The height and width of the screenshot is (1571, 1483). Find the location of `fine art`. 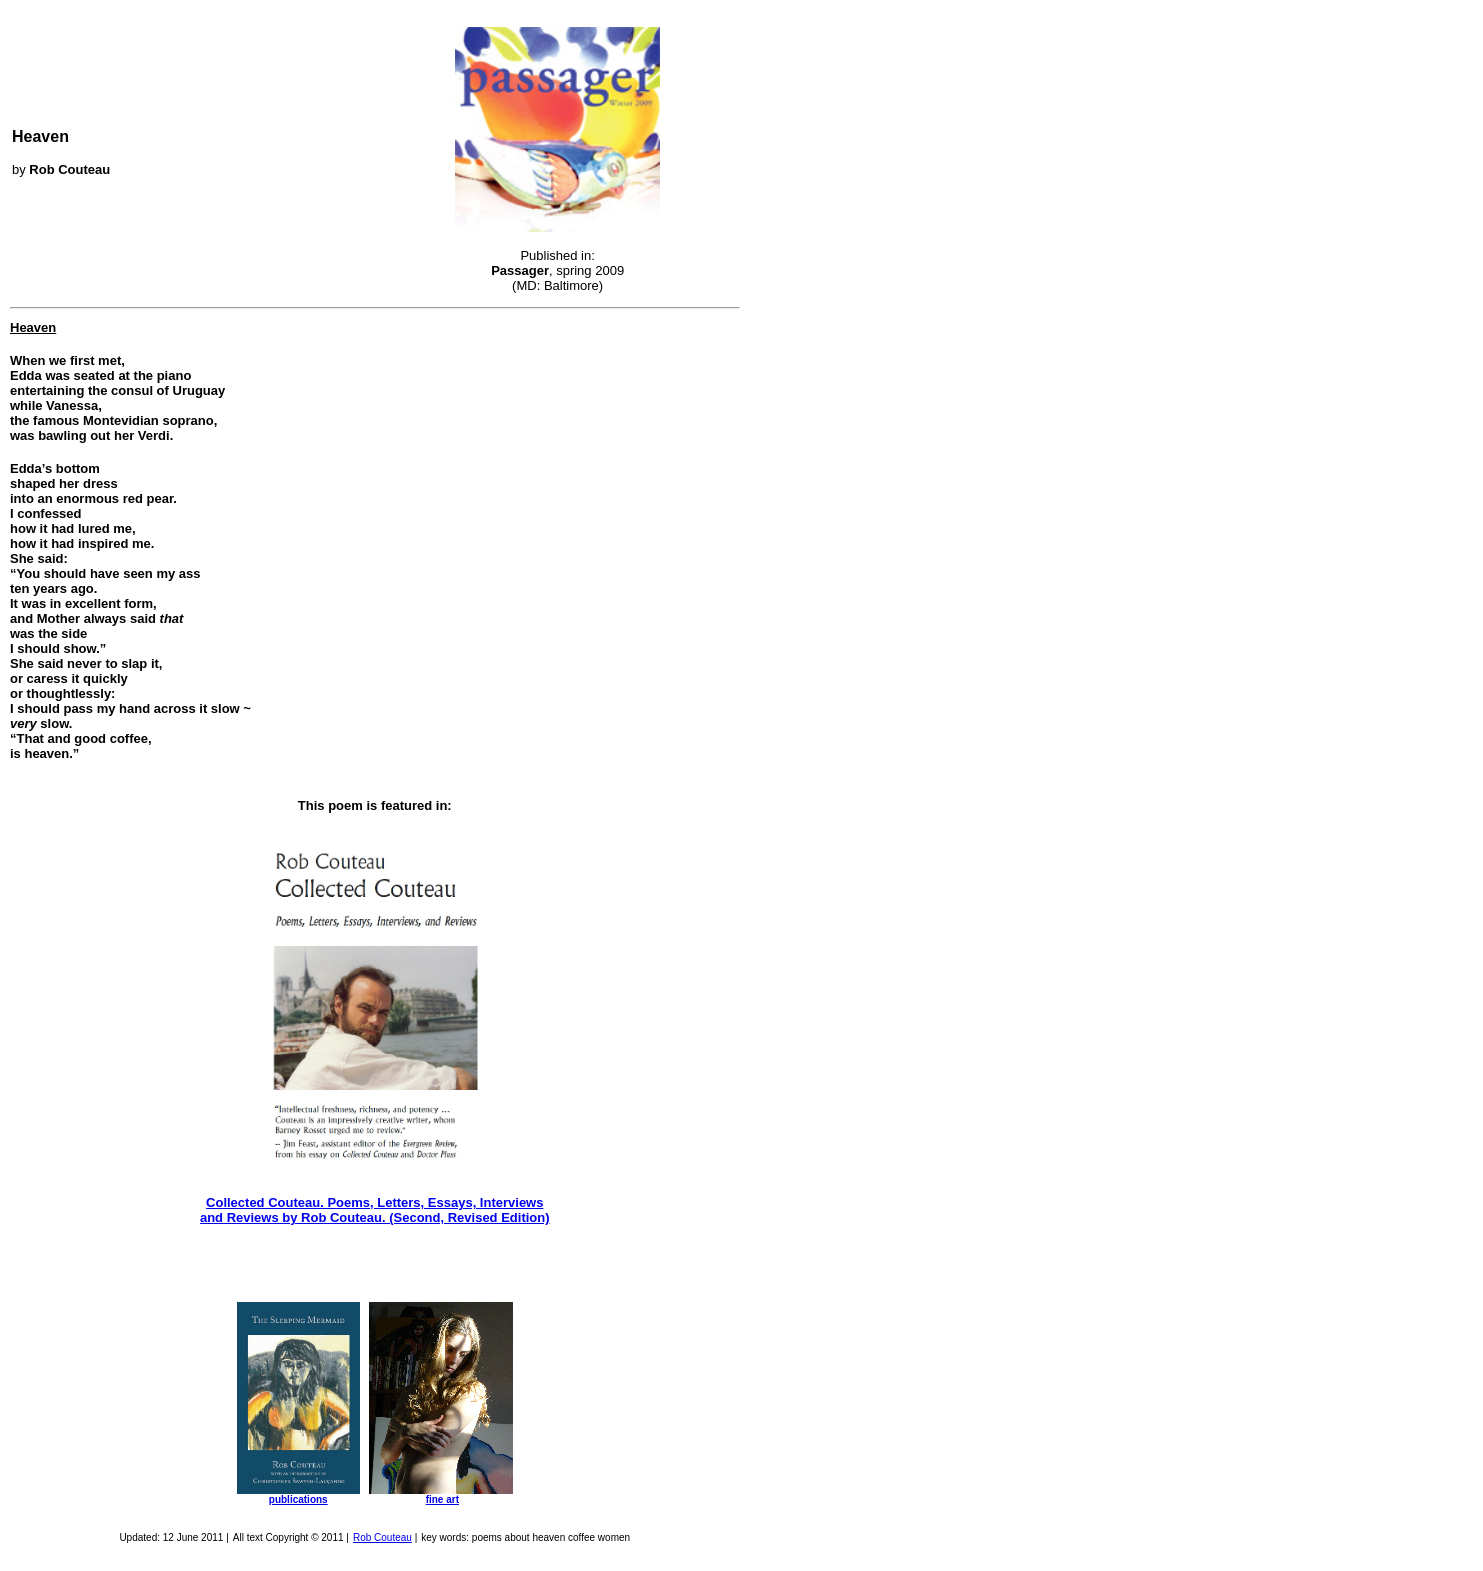

fine art is located at coordinates (442, 1499).